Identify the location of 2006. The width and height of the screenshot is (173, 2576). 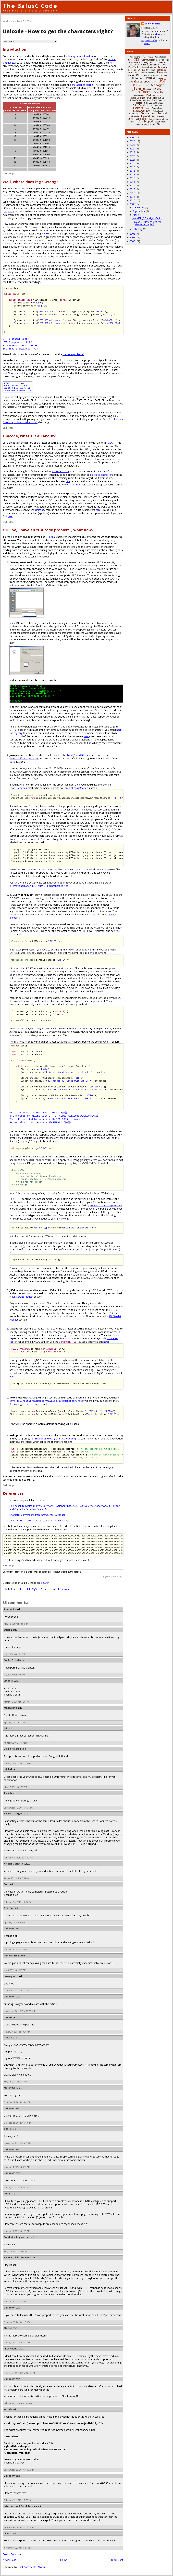
(132, 241).